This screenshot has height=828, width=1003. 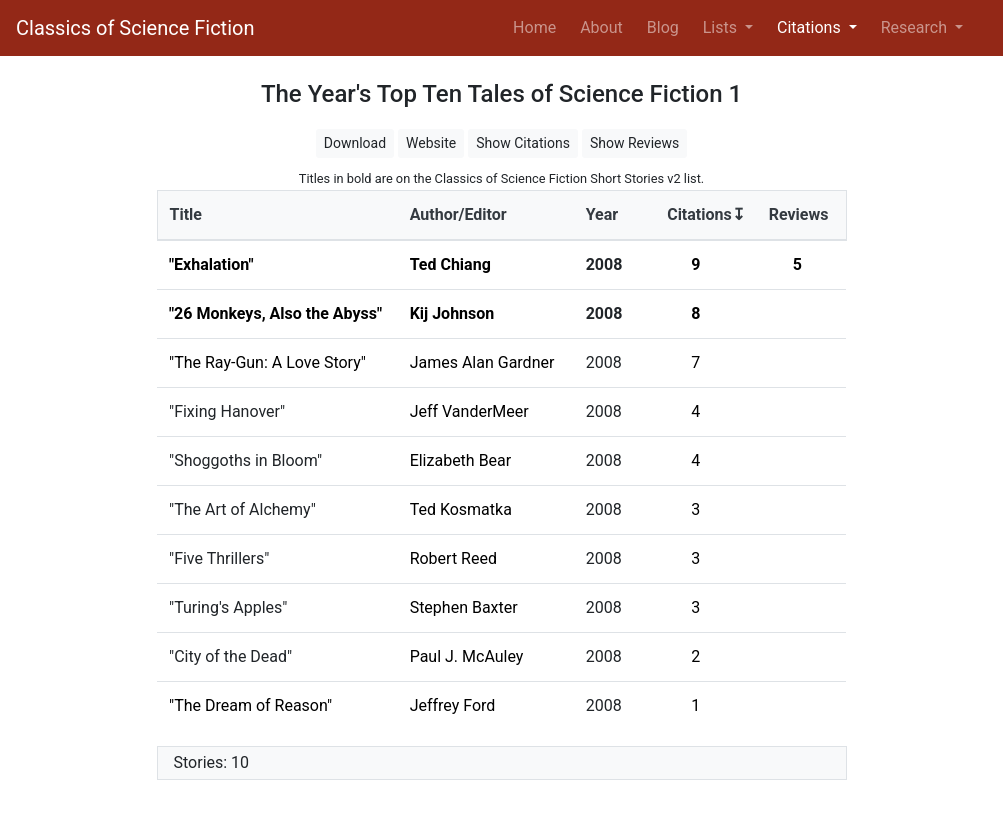 What do you see at coordinates (461, 460) in the screenshot?
I see `Elizabeth Bear` at bounding box center [461, 460].